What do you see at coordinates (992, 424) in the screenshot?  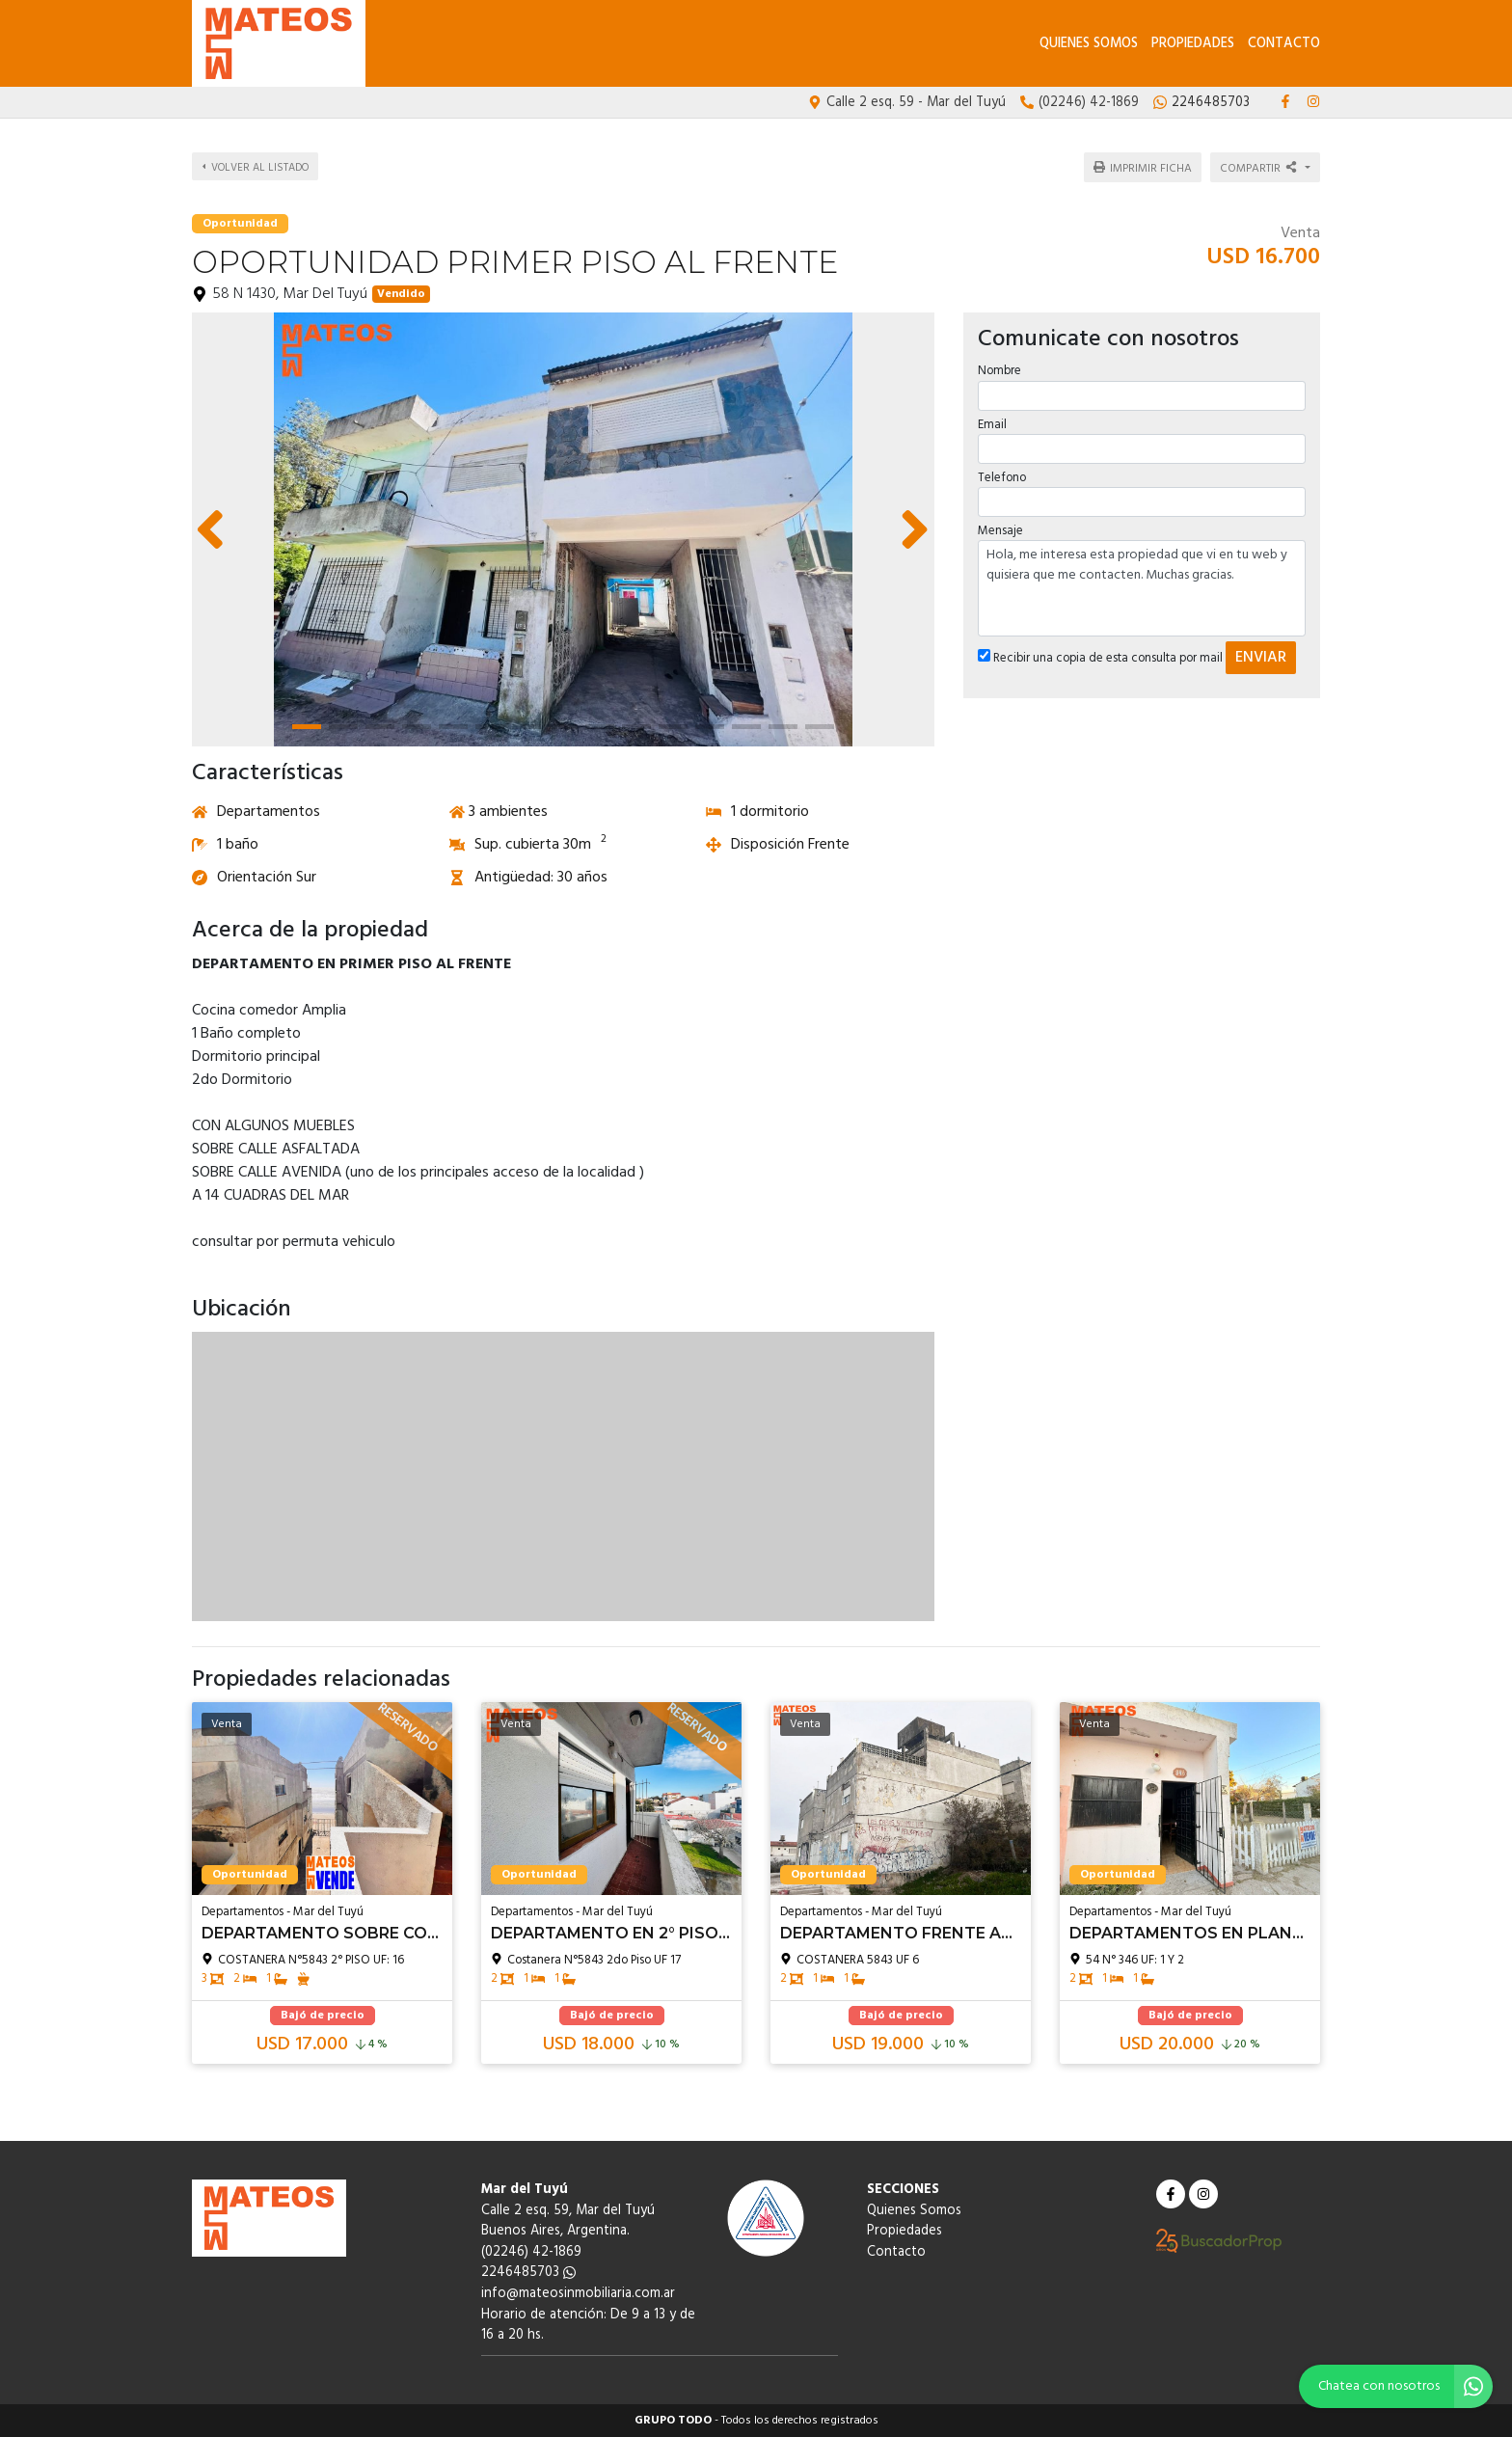 I see `Email` at bounding box center [992, 424].